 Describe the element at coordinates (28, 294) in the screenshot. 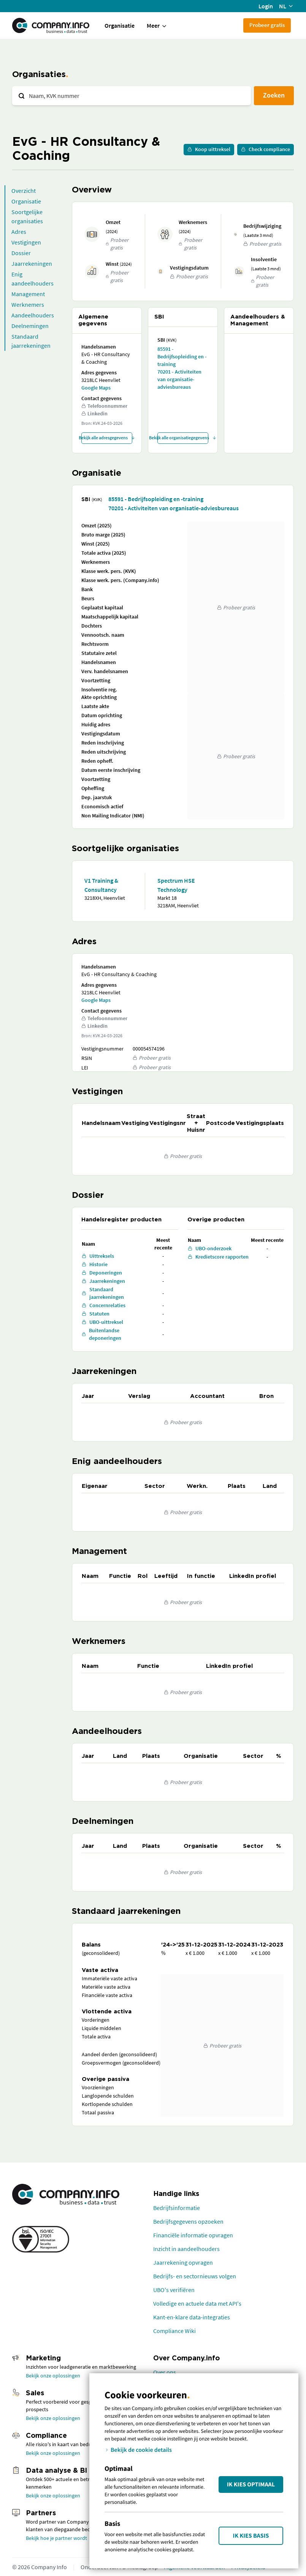

I see `Management` at that location.